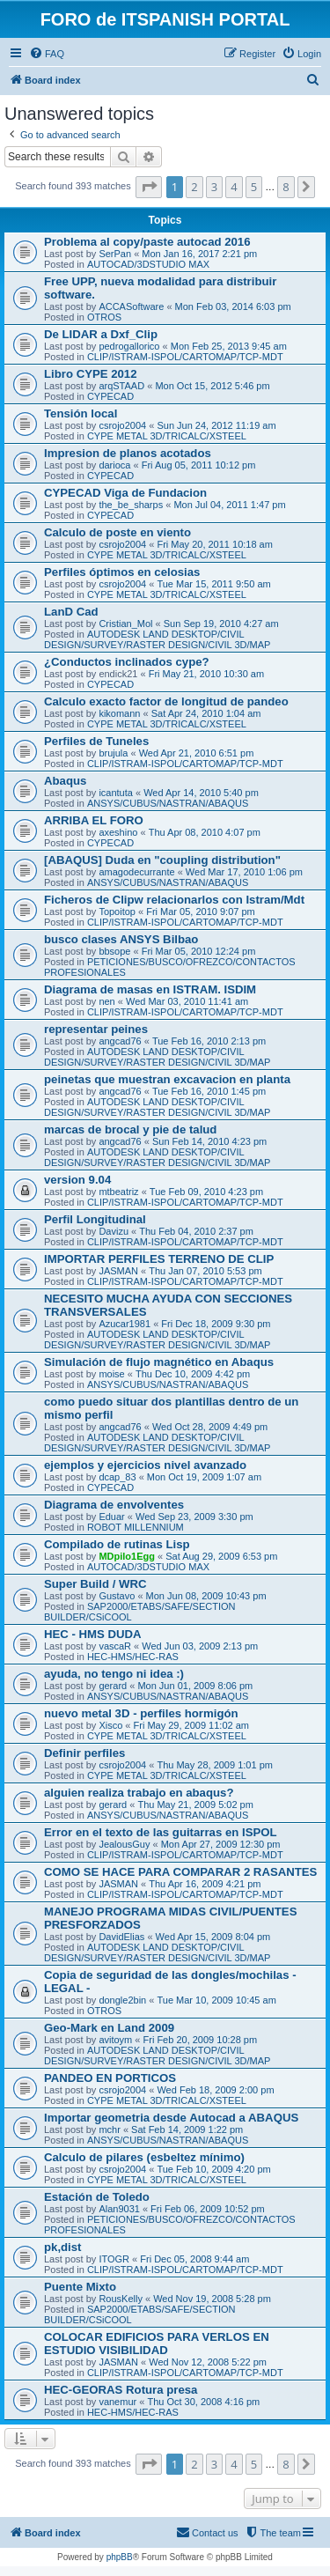 Image resolution: width=330 pixels, height=2576 pixels. I want to click on Cristian_Mol, so click(125, 623).